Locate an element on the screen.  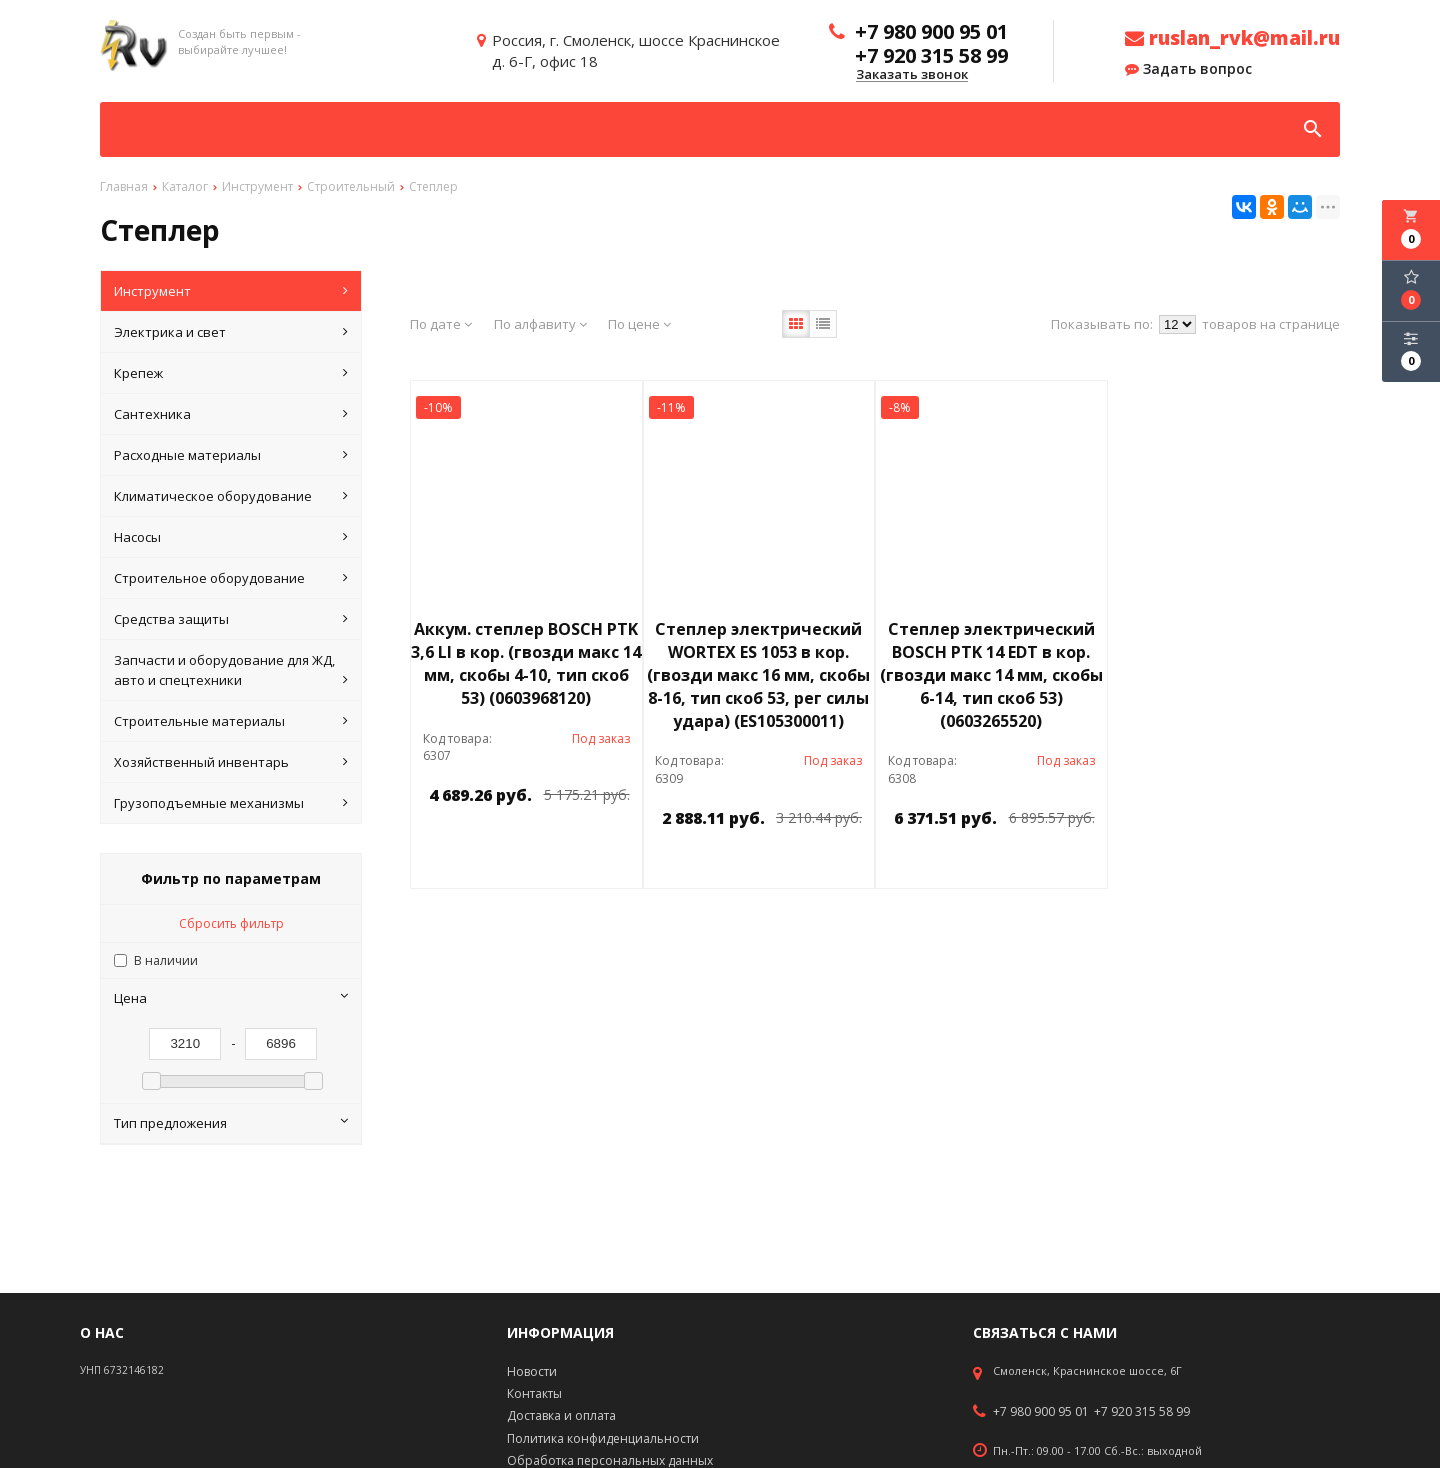
Тип предложения is located at coordinates (231, 1123).